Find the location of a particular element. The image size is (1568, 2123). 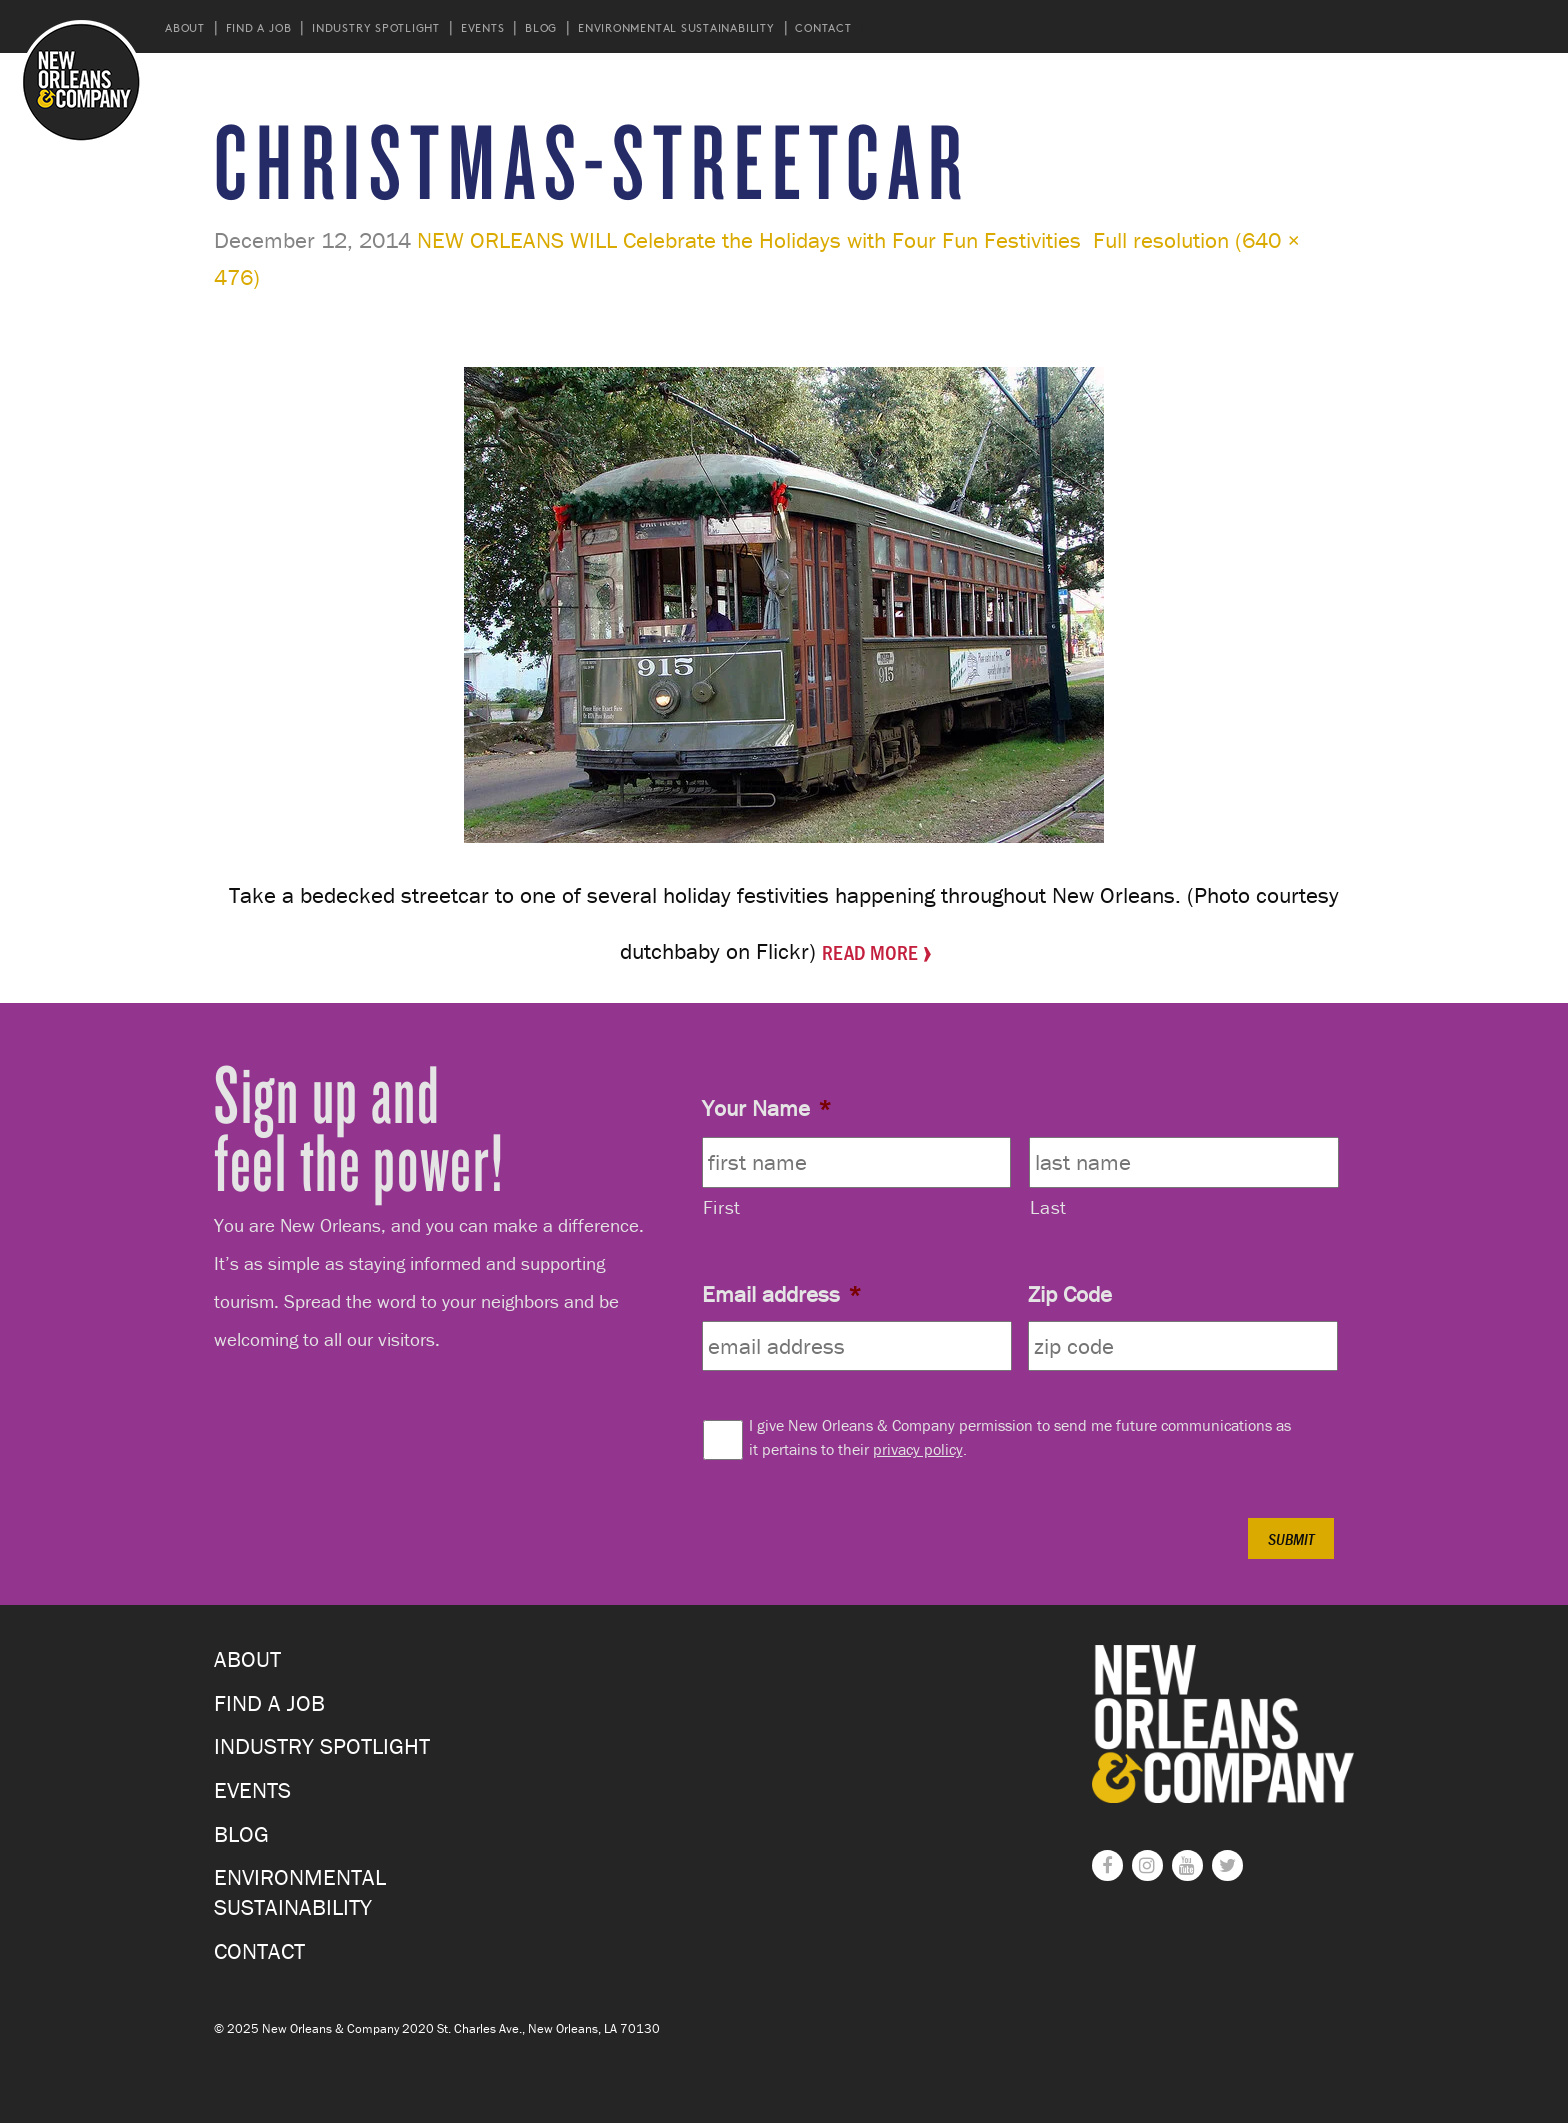

First is located at coordinates (722, 1207).